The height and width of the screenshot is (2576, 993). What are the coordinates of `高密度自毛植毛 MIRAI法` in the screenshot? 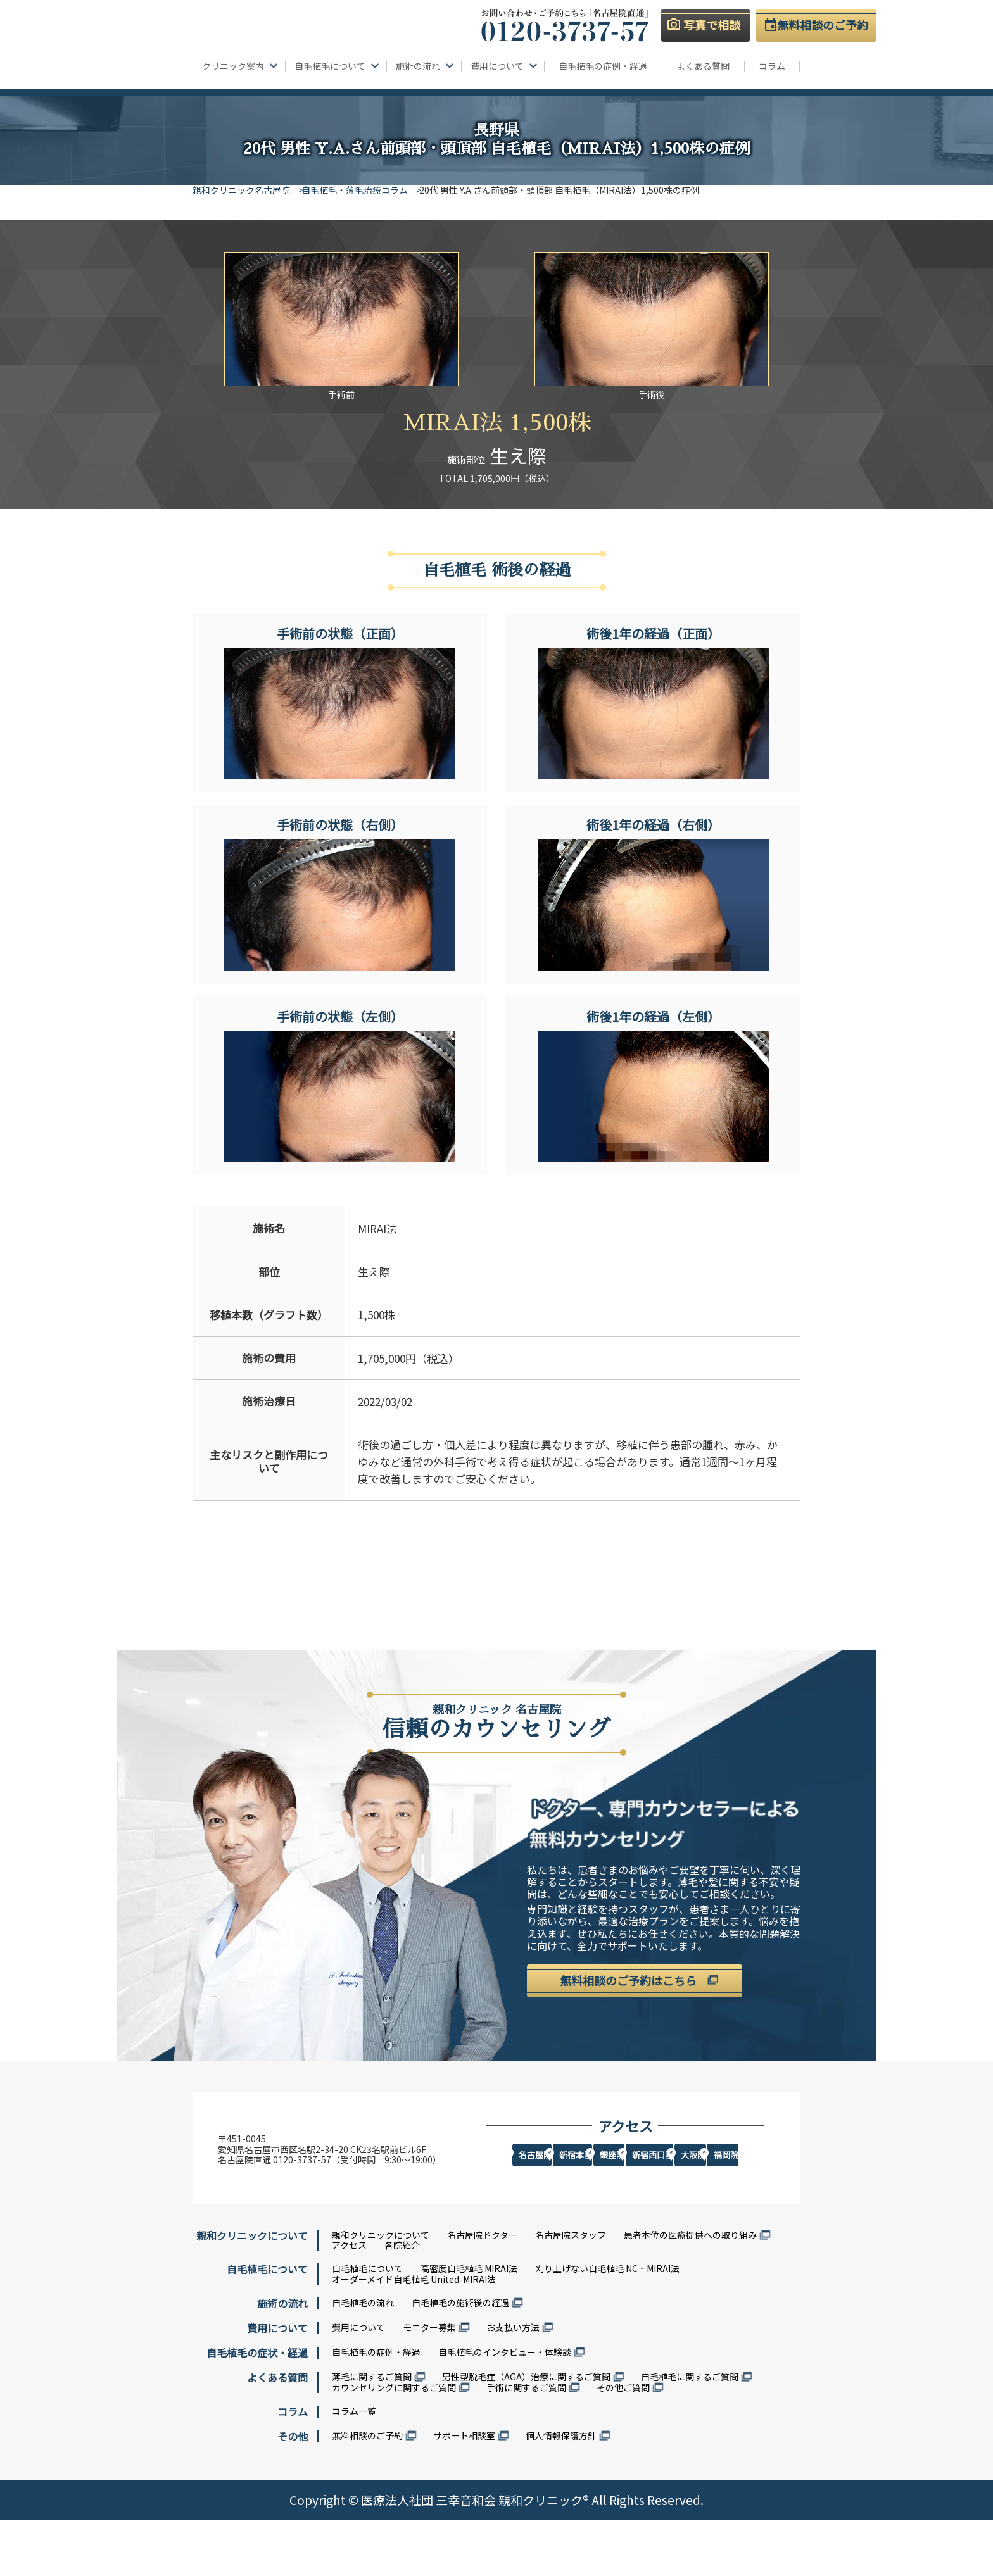 It's located at (469, 2324).